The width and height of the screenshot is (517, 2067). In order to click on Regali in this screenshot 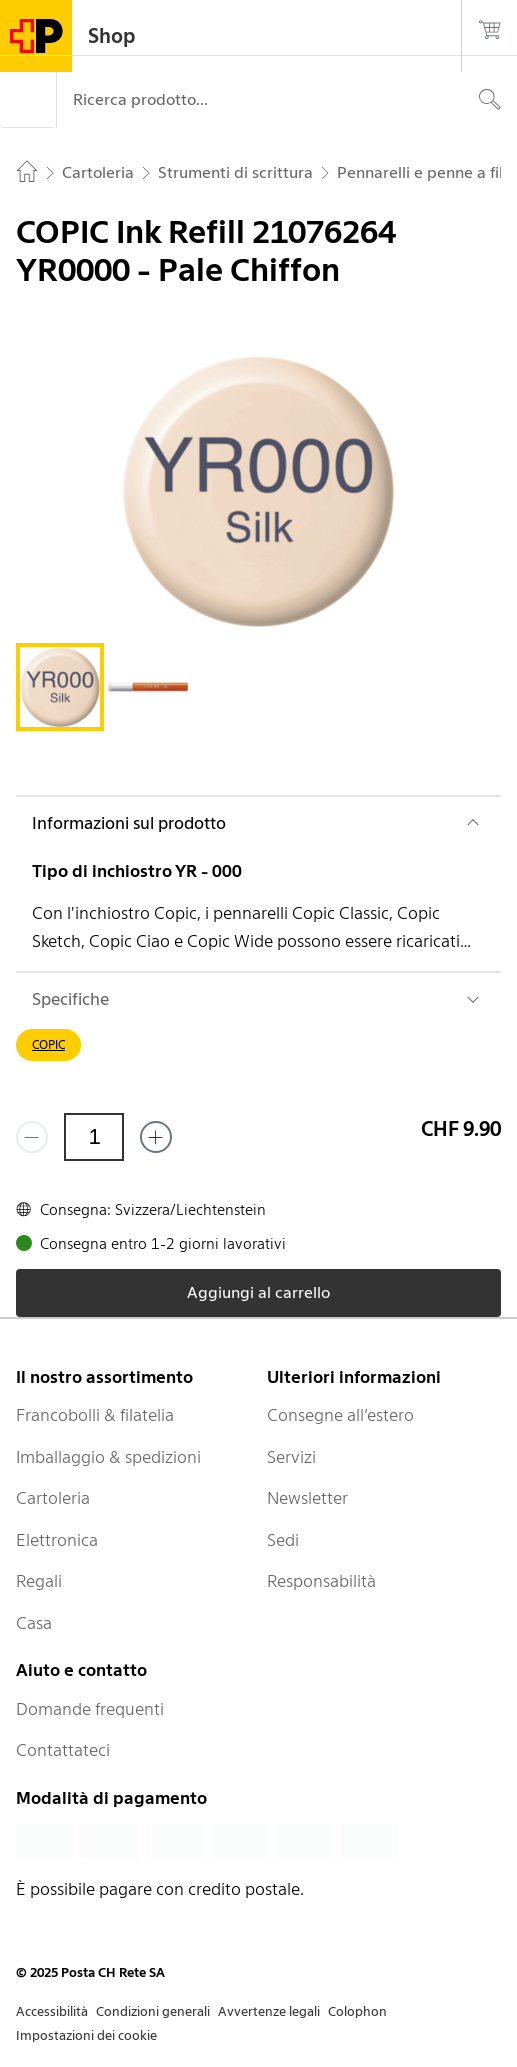, I will do `click(39, 1581)`.